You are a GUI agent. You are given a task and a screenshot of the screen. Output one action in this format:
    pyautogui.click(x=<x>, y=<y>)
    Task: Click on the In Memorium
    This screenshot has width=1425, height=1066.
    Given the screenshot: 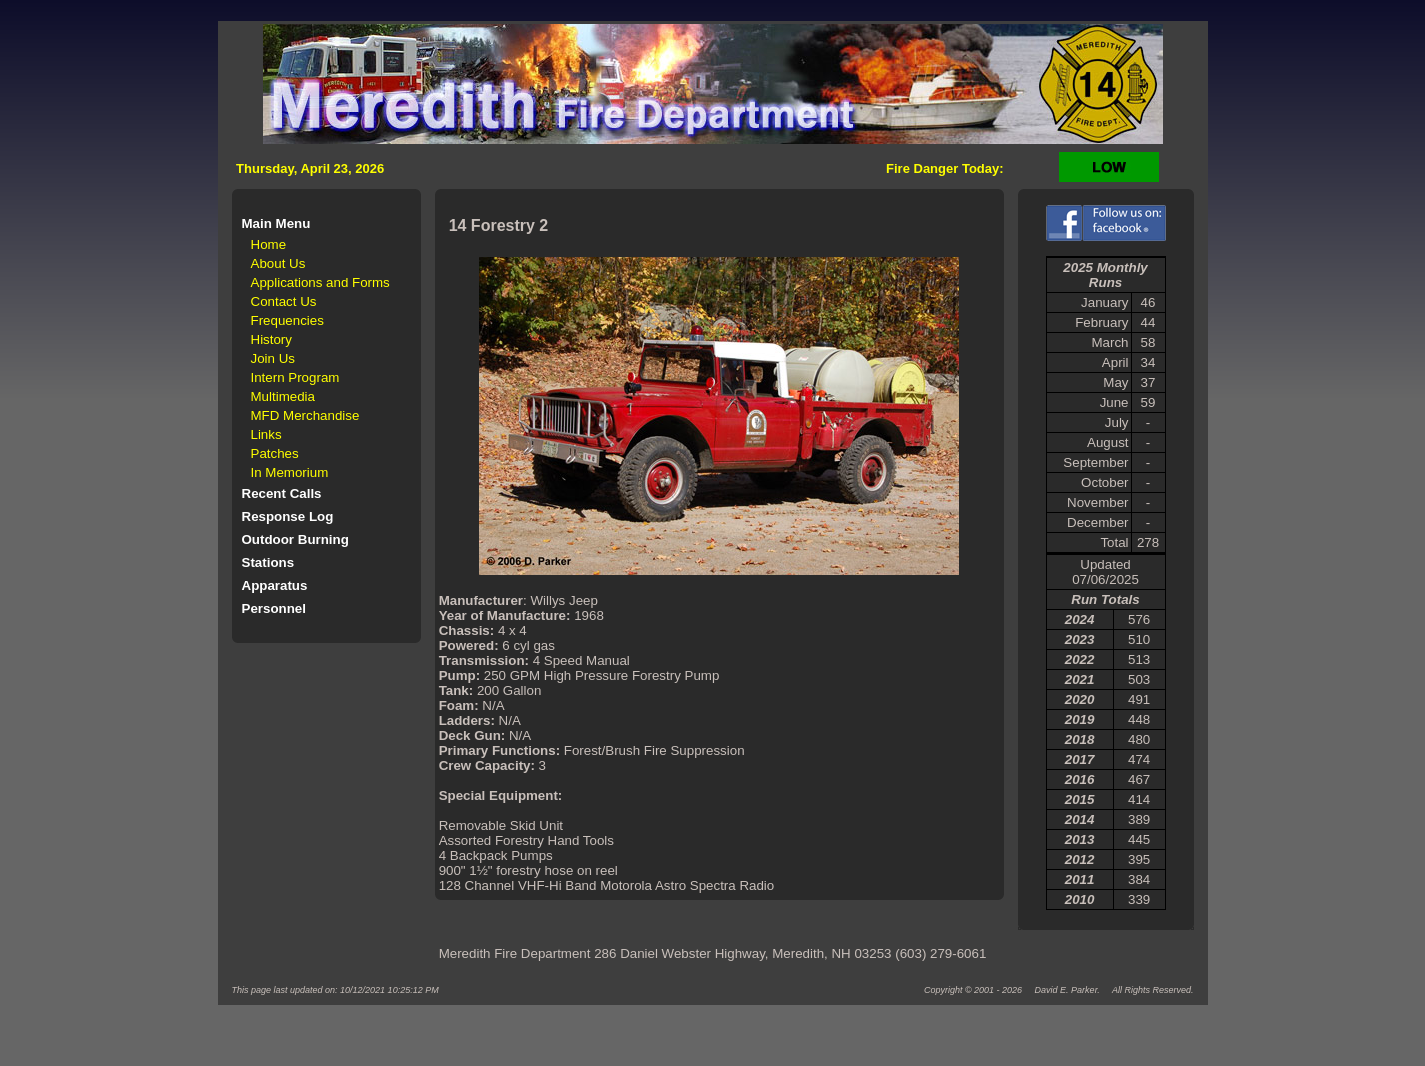 What is the action you would take?
    pyautogui.click(x=290, y=472)
    